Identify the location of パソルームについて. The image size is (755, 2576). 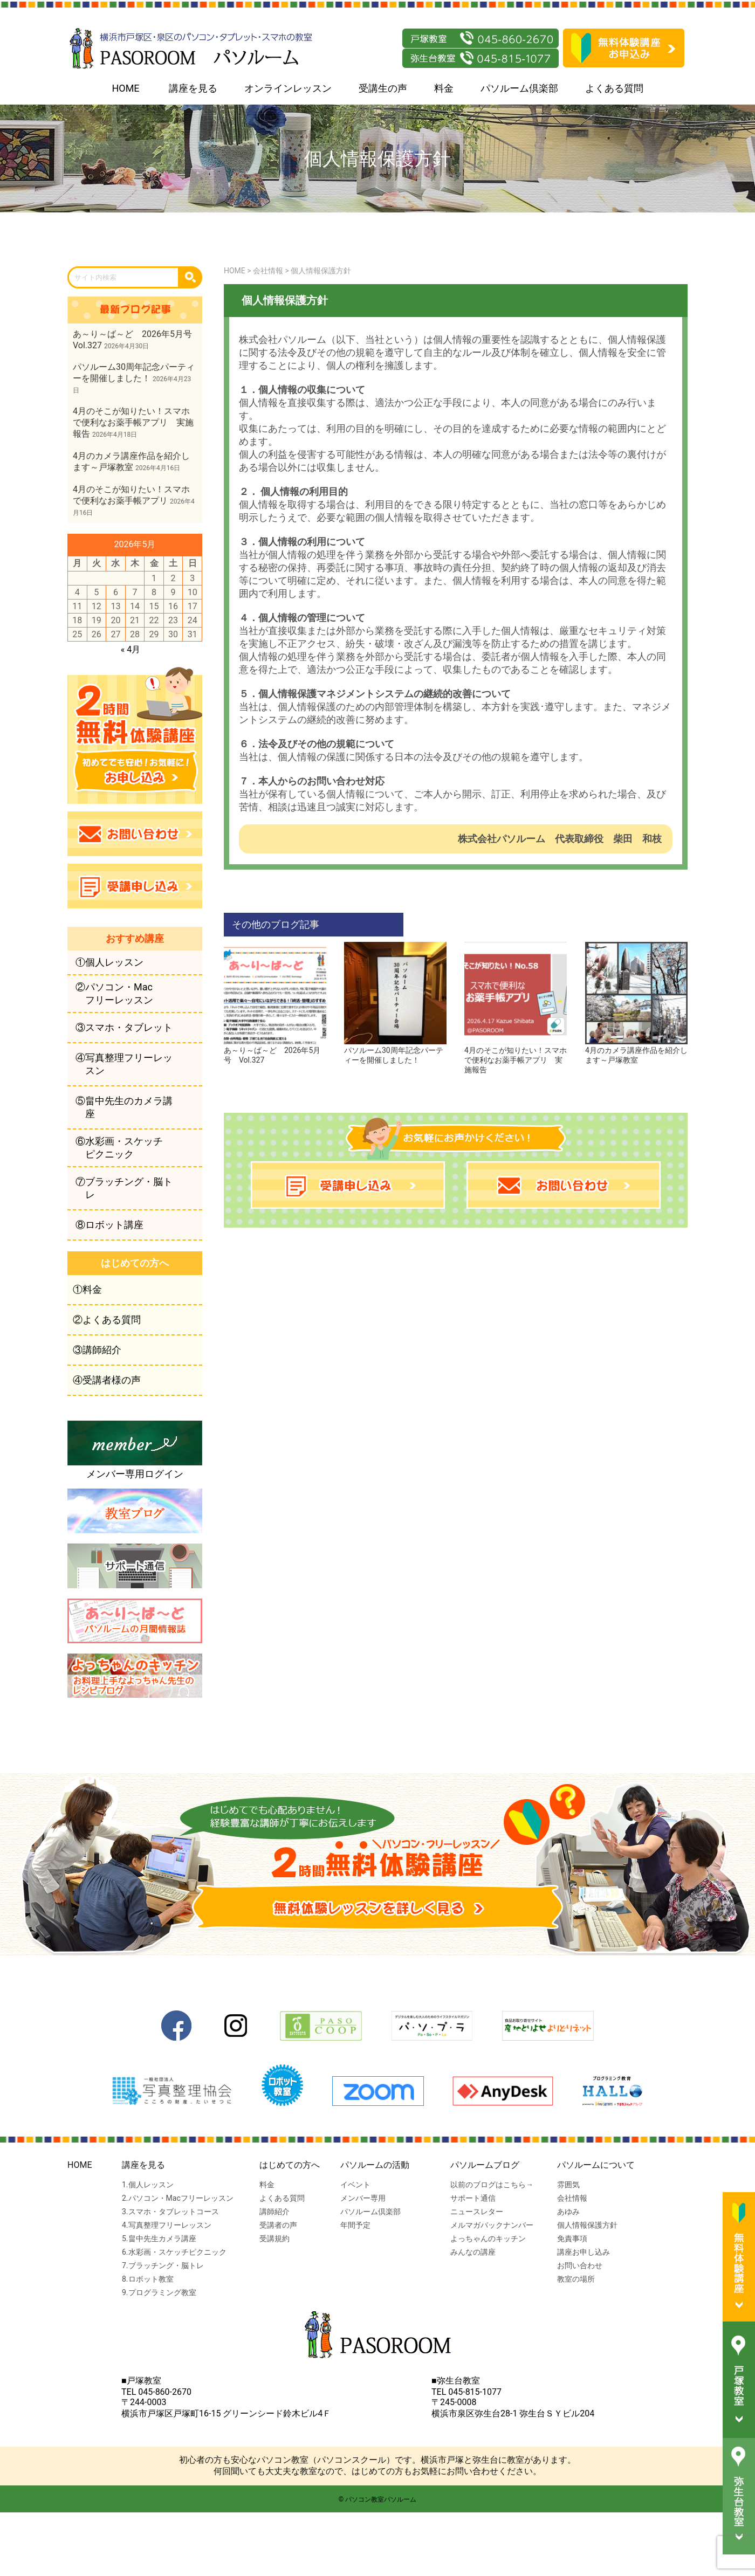
(596, 2165).